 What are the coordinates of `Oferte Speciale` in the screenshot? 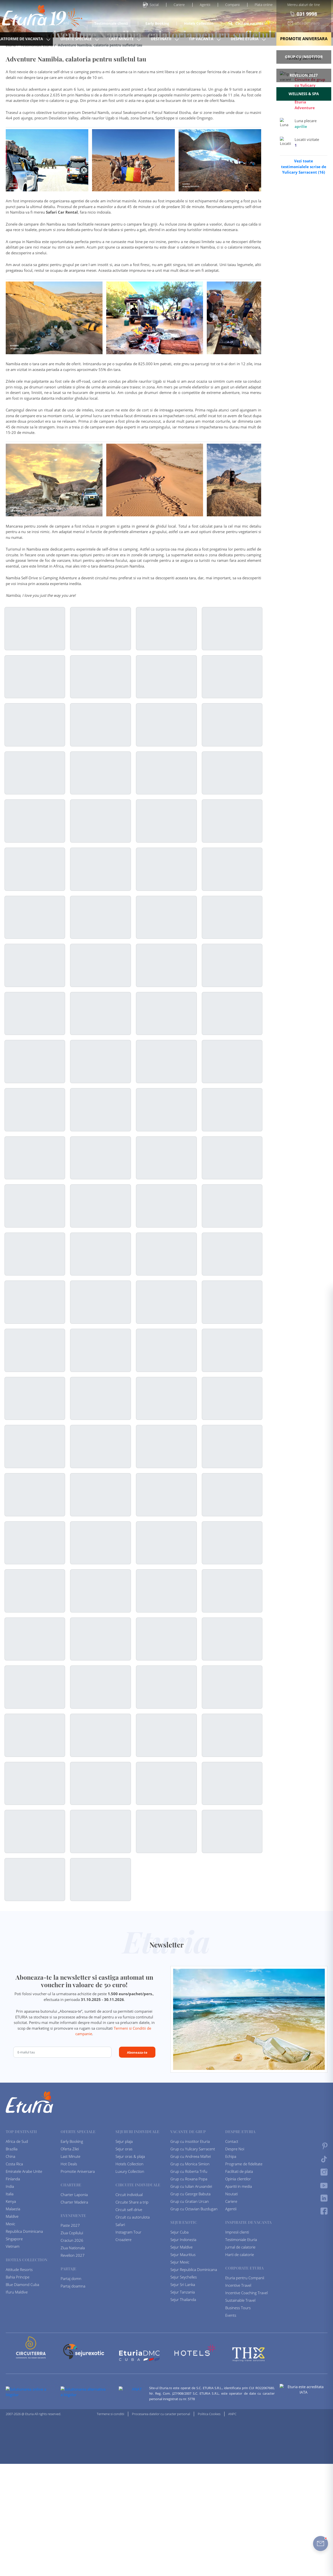 It's located at (76, 38).